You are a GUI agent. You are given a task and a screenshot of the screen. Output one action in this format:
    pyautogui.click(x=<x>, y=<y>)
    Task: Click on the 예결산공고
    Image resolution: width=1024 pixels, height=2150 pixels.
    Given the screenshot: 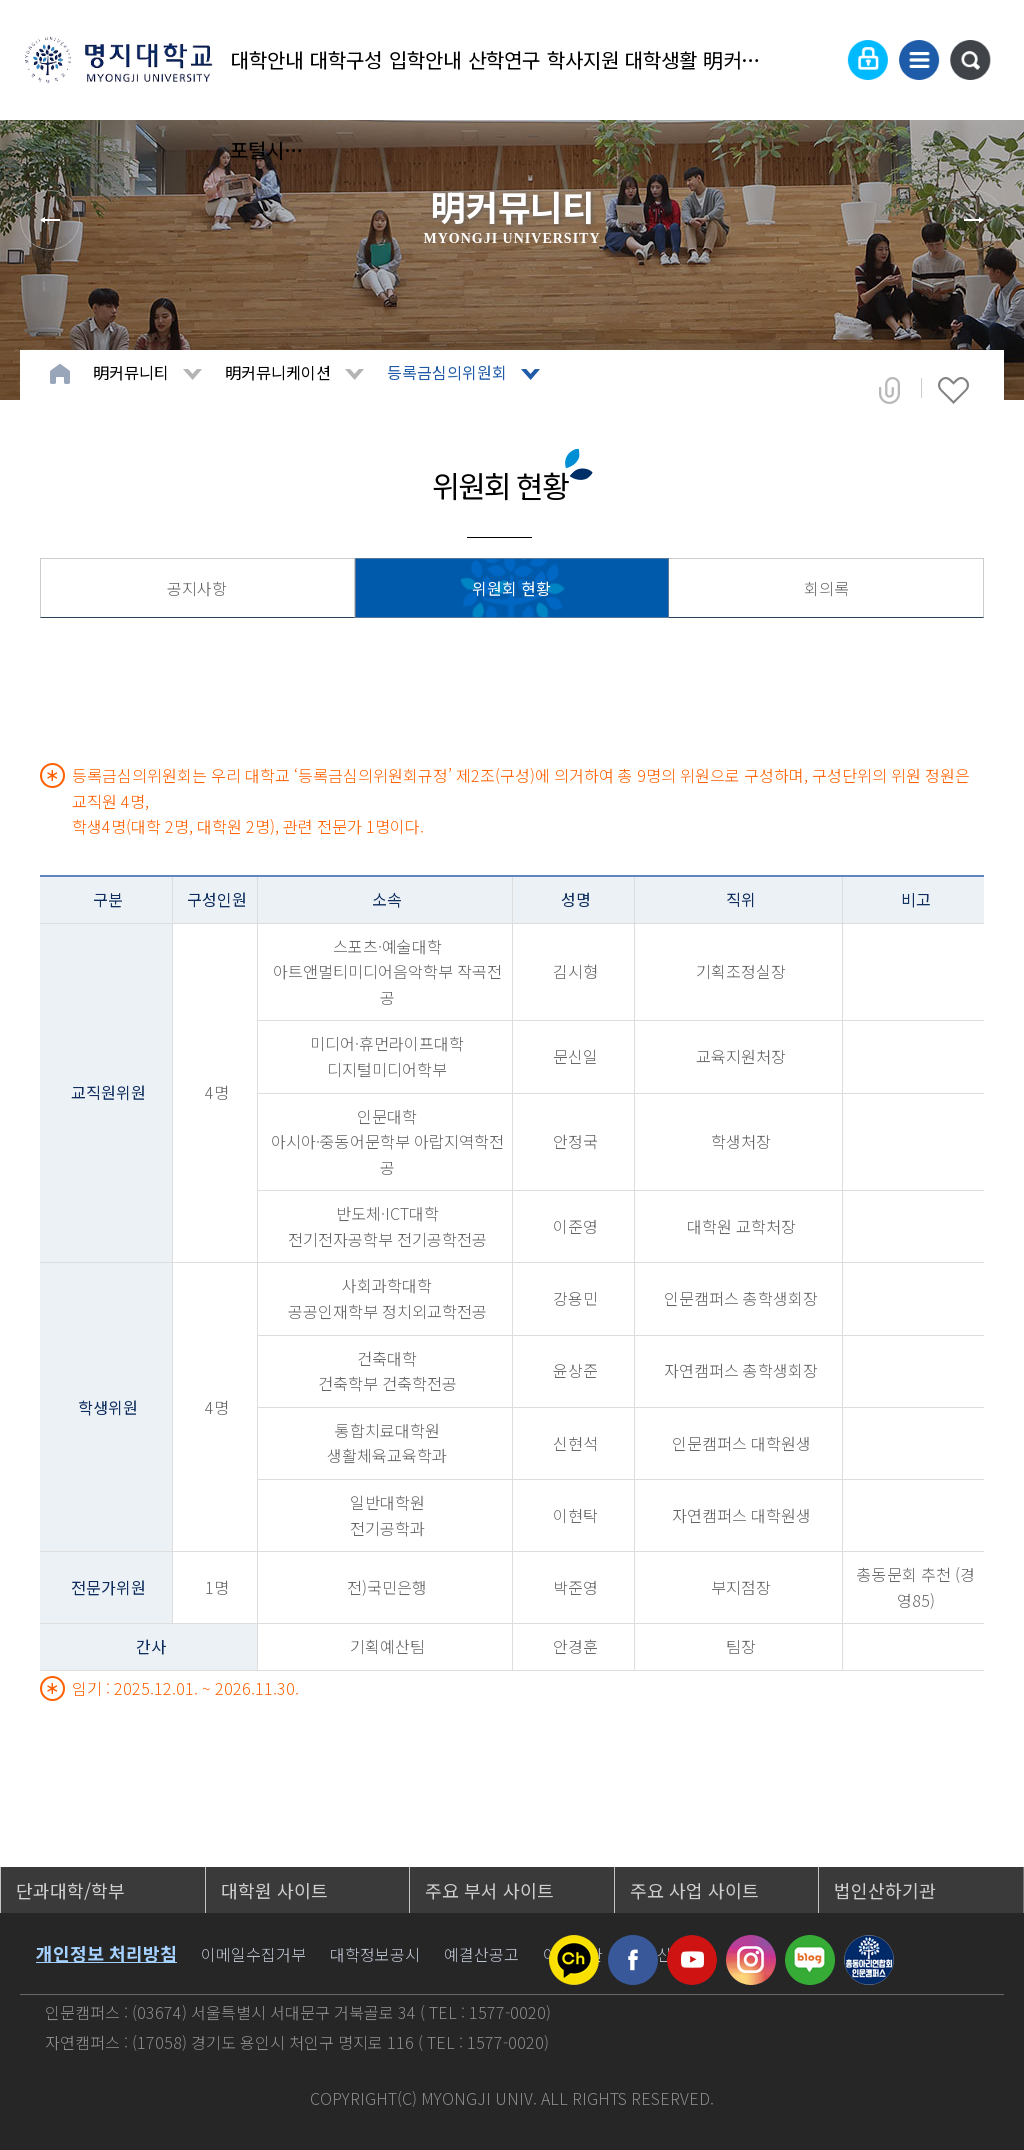 What is the action you would take?
    pyautogui.click(x=481, y=1954)
    